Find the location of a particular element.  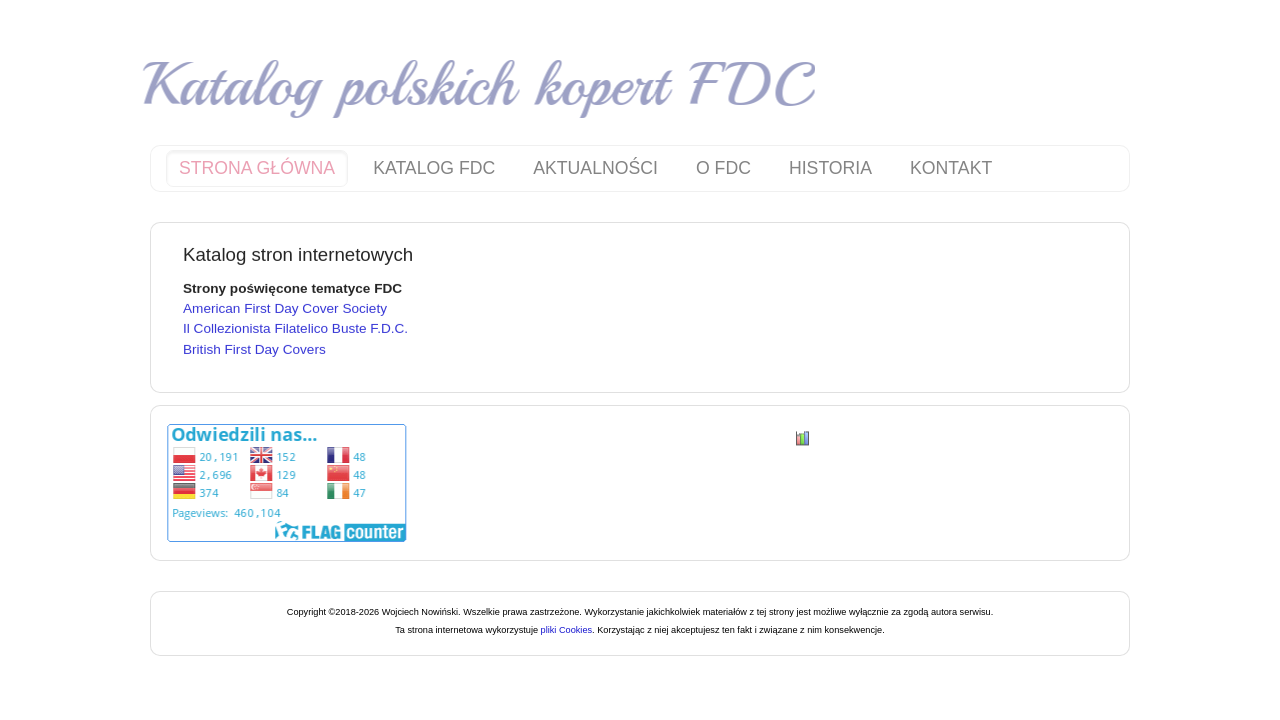

American First Day Cover Society is located at coordinates (285, 306).